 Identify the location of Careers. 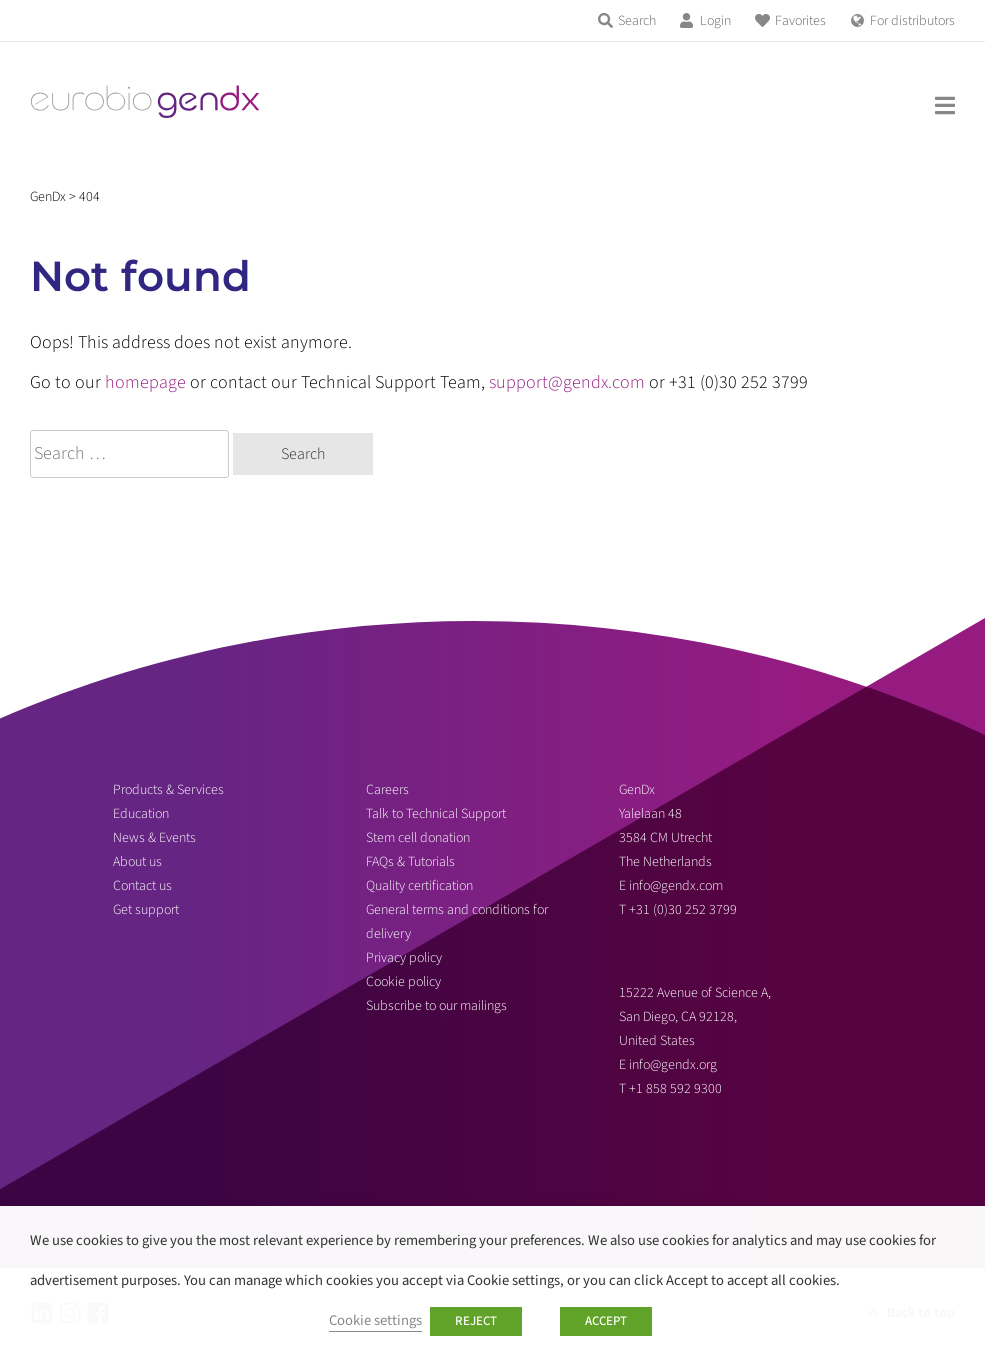
(387, 790).